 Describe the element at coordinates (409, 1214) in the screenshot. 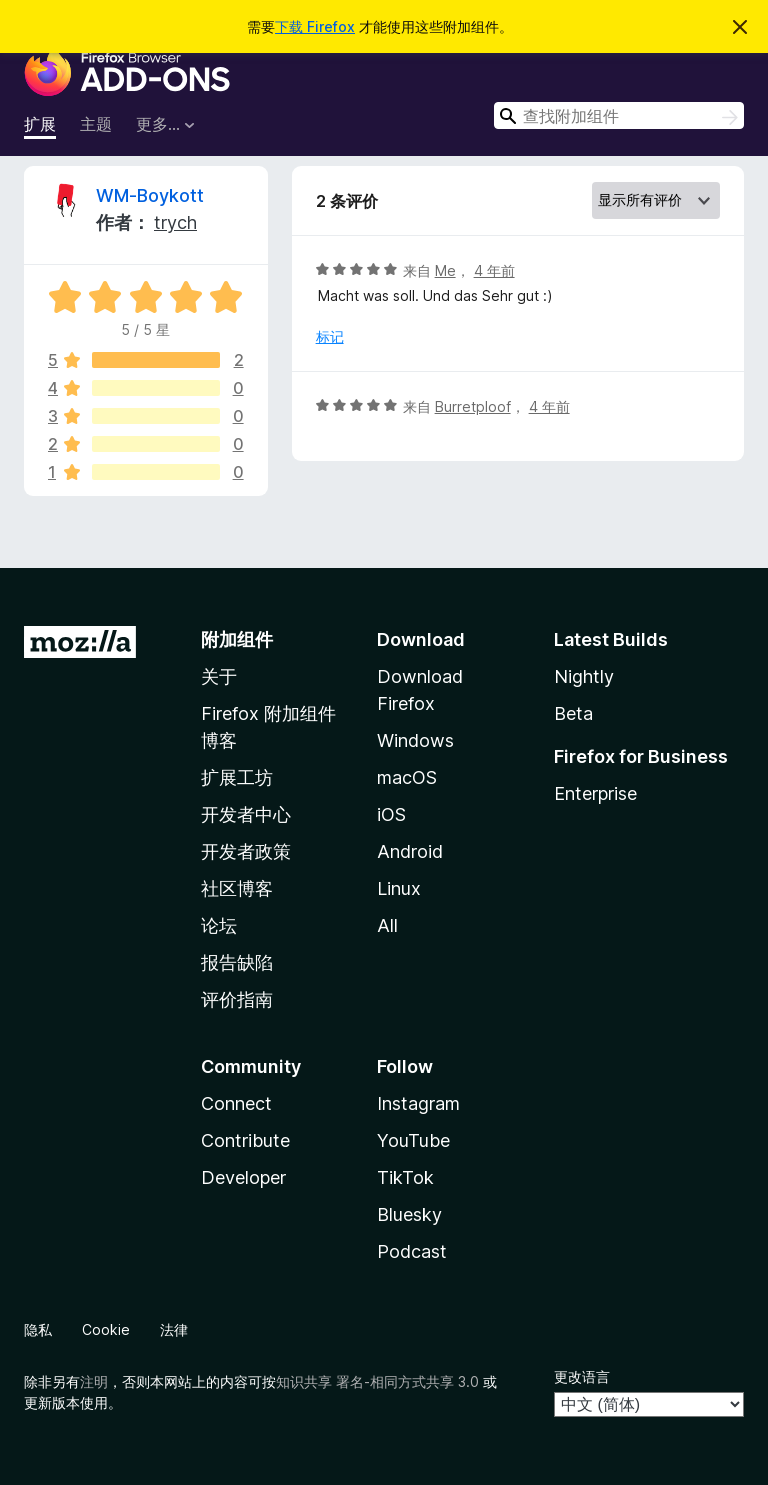

I see `Bluesky` at that location.